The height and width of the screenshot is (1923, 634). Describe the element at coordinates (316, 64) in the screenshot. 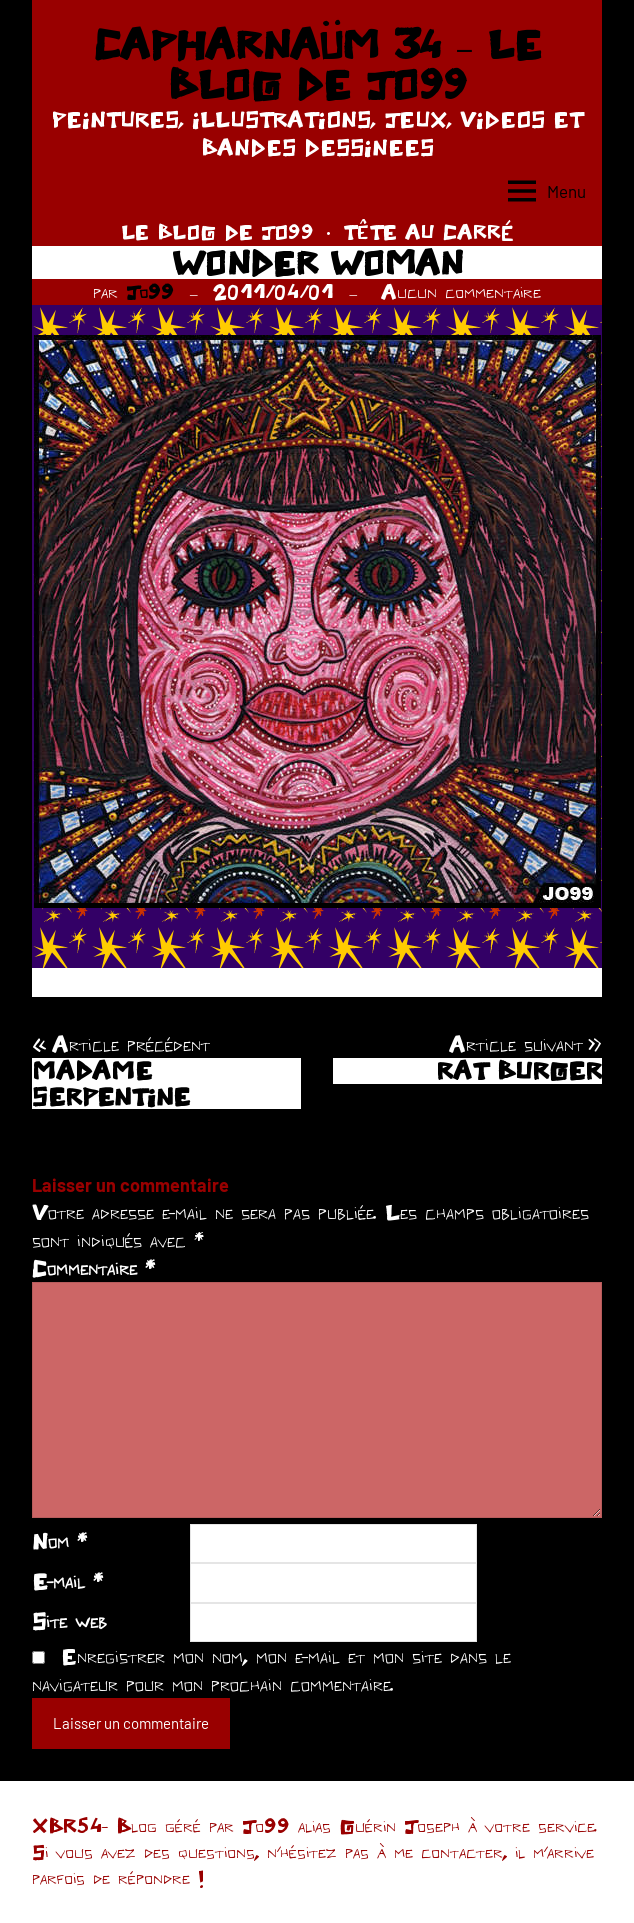

I see `CAPHARNAÜM 34 – LE BLOG DE JO99` at that location.